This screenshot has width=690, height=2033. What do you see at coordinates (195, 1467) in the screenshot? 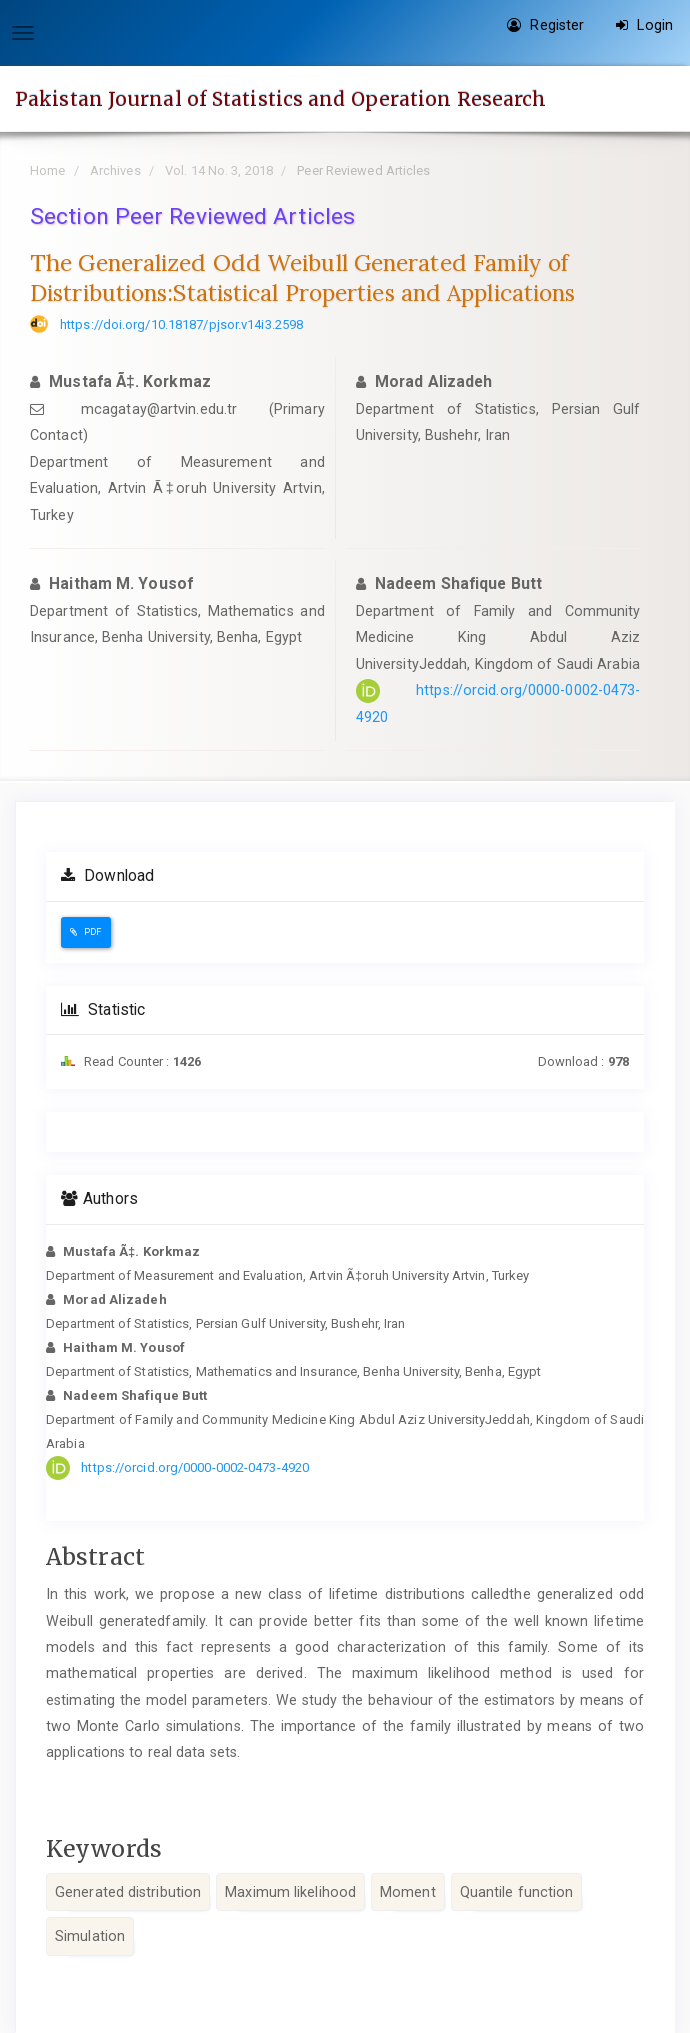
I see `https://orcid.org/0000-0002-0473-4920` at bounding box center [195, 1467].